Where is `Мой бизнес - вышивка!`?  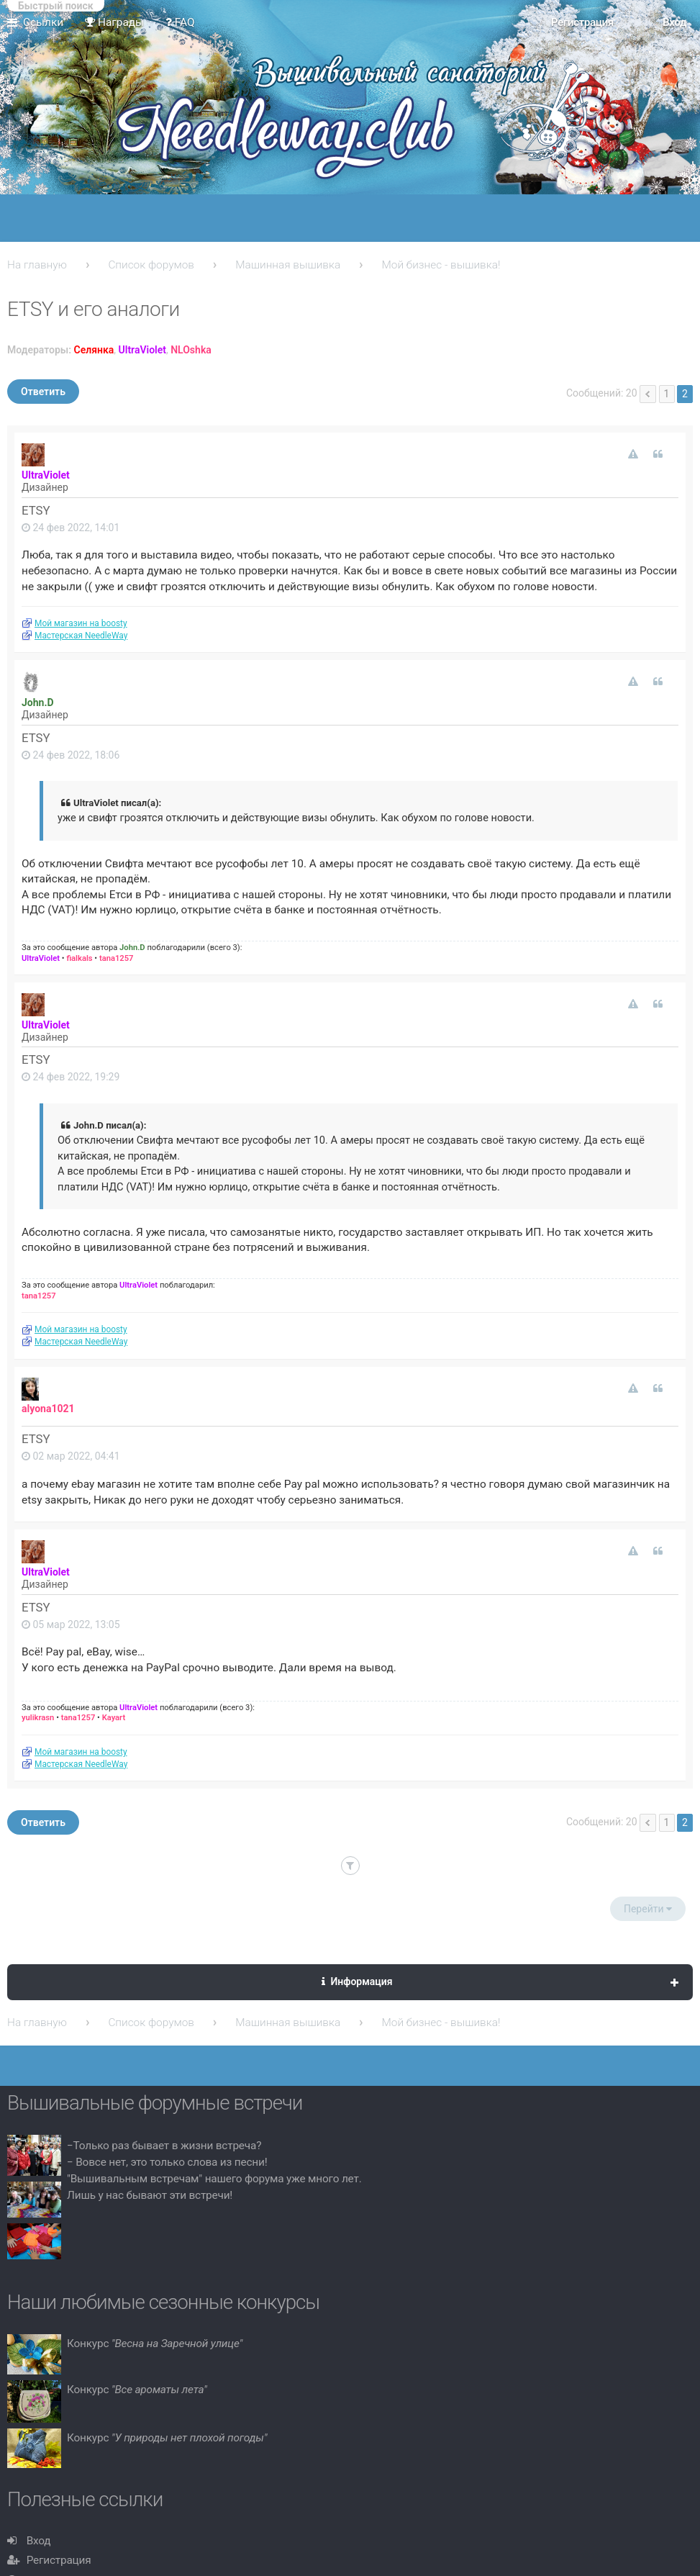
Мой бизнес - вышивка! is located at coordinates (441, 264).